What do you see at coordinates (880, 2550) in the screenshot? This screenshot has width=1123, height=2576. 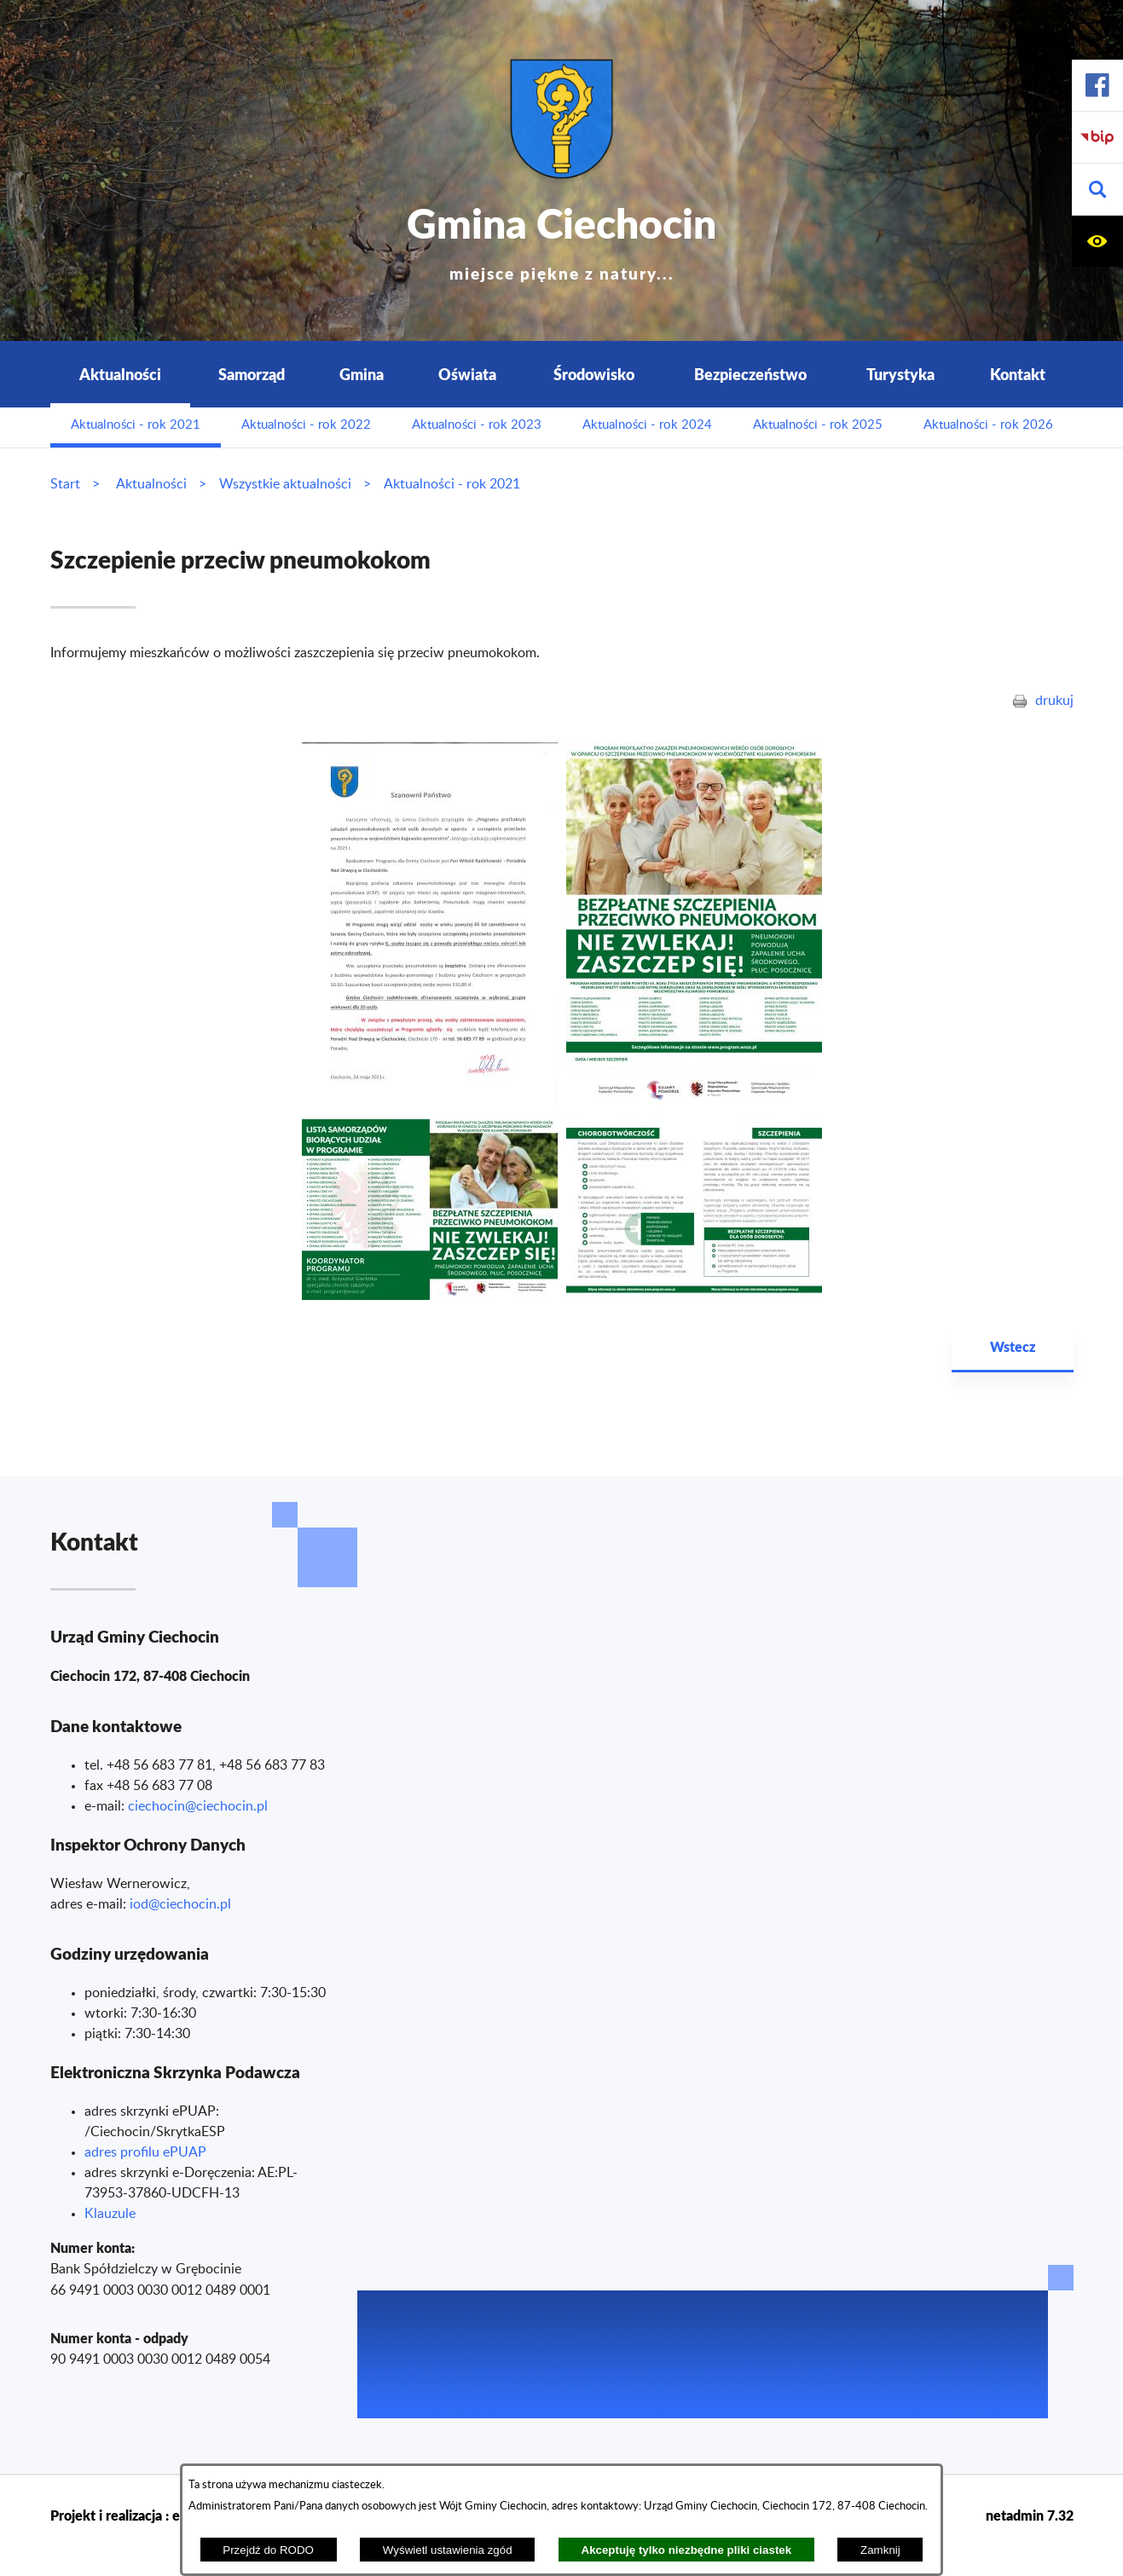 I see `Zamknij` at bounding box center [880, 2550].